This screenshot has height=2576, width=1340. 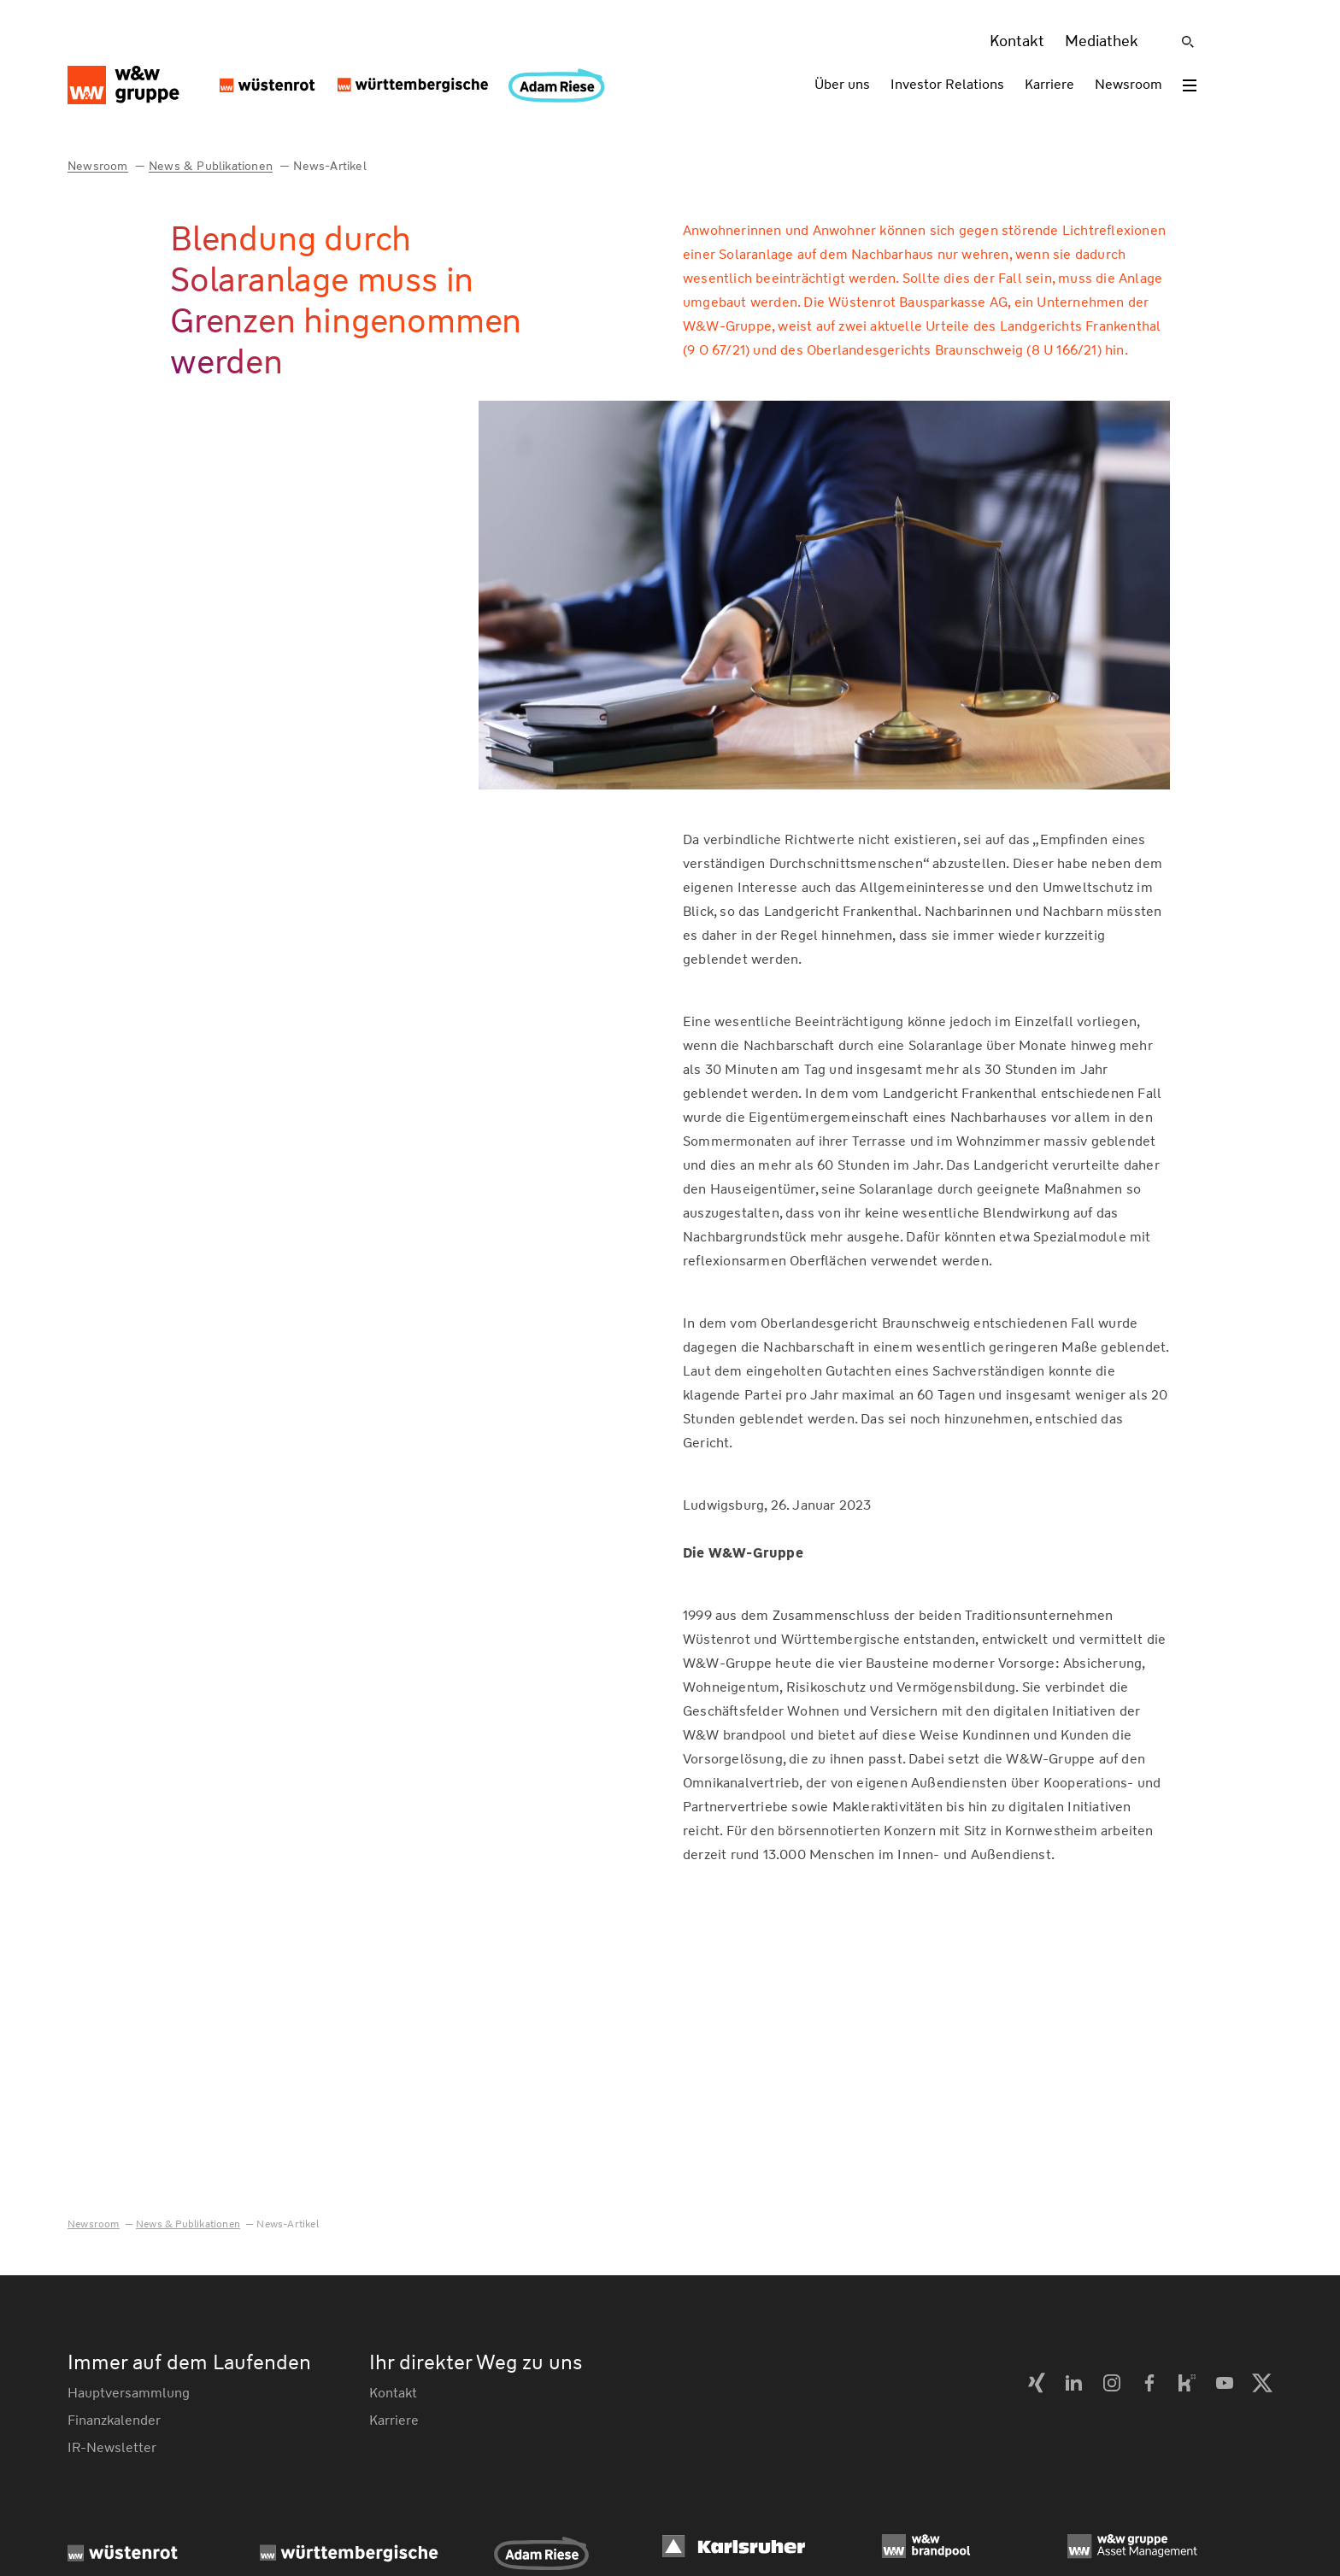 What do you see at coordinates (1049, 84) in the screenshot?
I see `Karriere` at bounding box center [1049, 84].